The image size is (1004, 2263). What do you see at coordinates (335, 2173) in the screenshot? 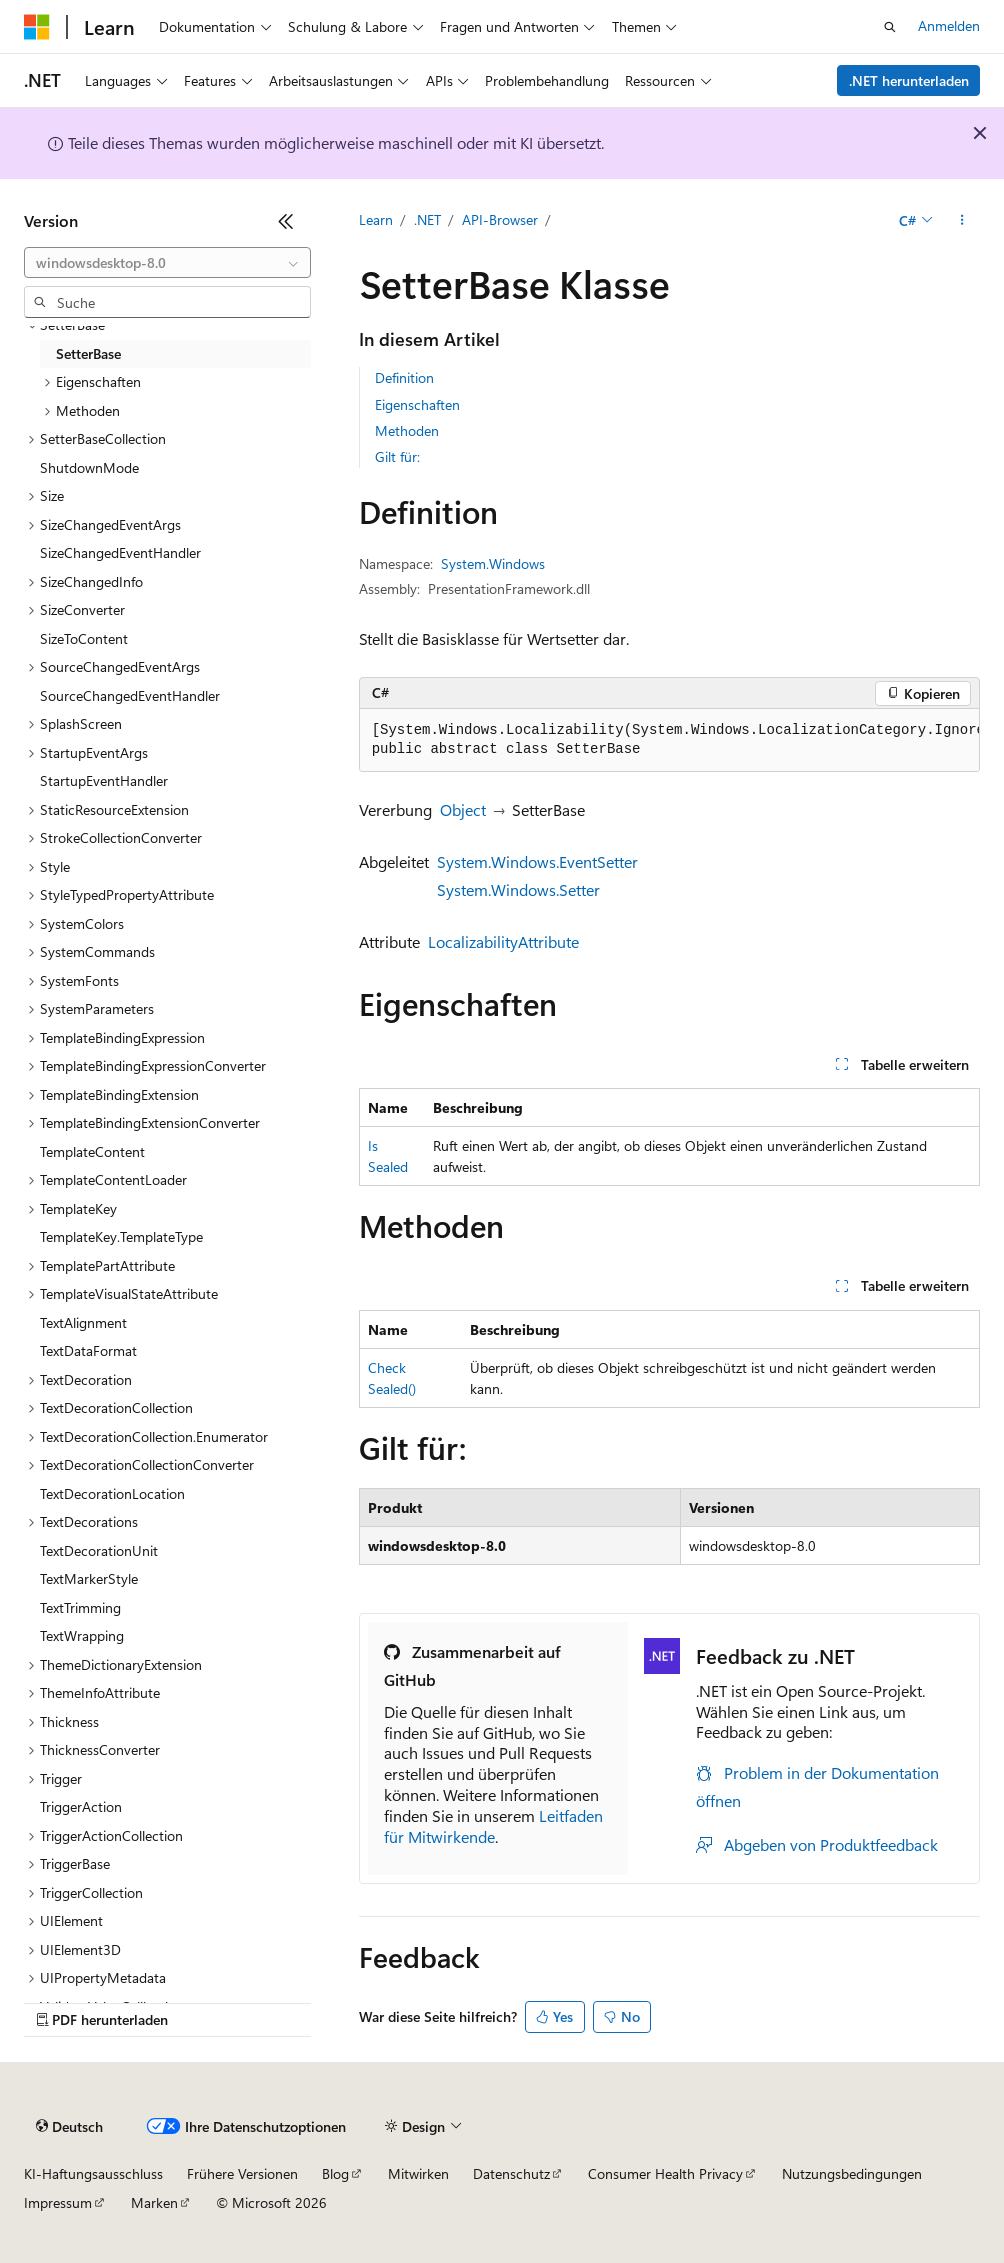
I see `Blog` at bounding box center [335, 2173].